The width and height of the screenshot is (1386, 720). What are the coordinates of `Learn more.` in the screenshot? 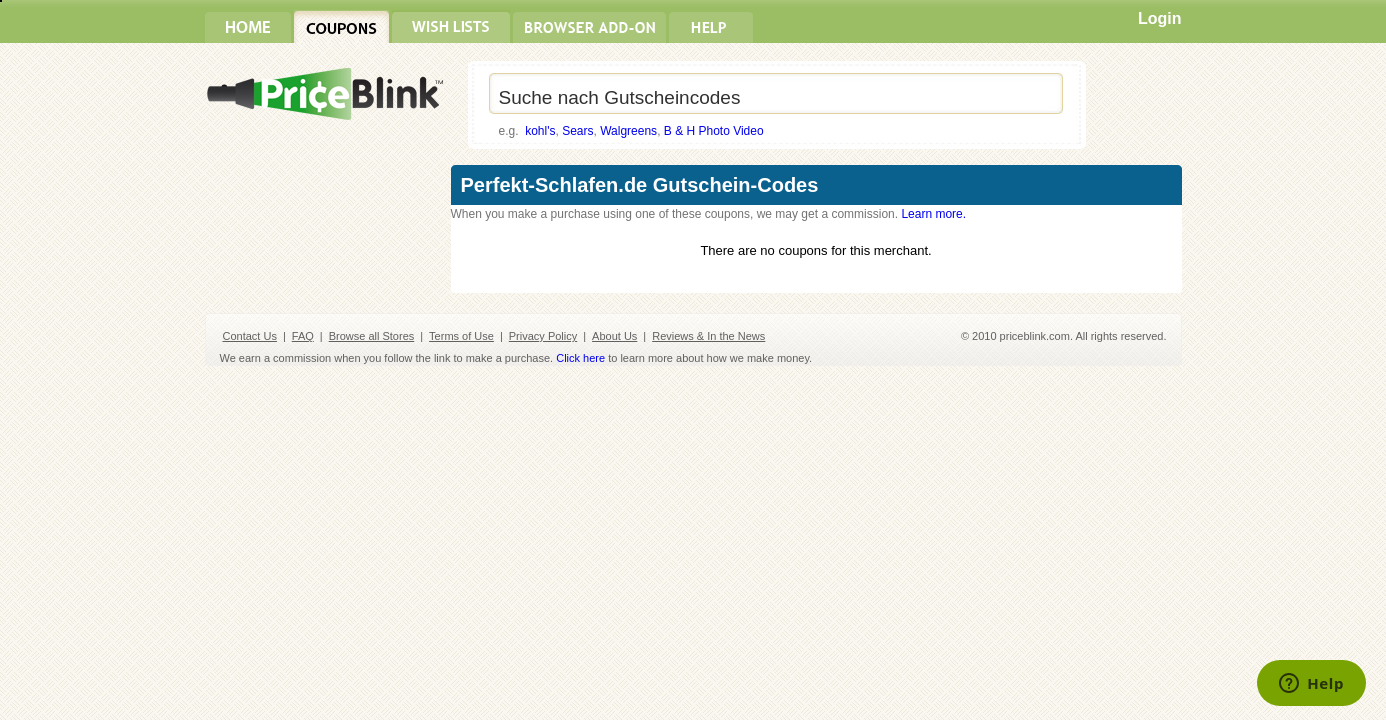 It's located at (933, 214).